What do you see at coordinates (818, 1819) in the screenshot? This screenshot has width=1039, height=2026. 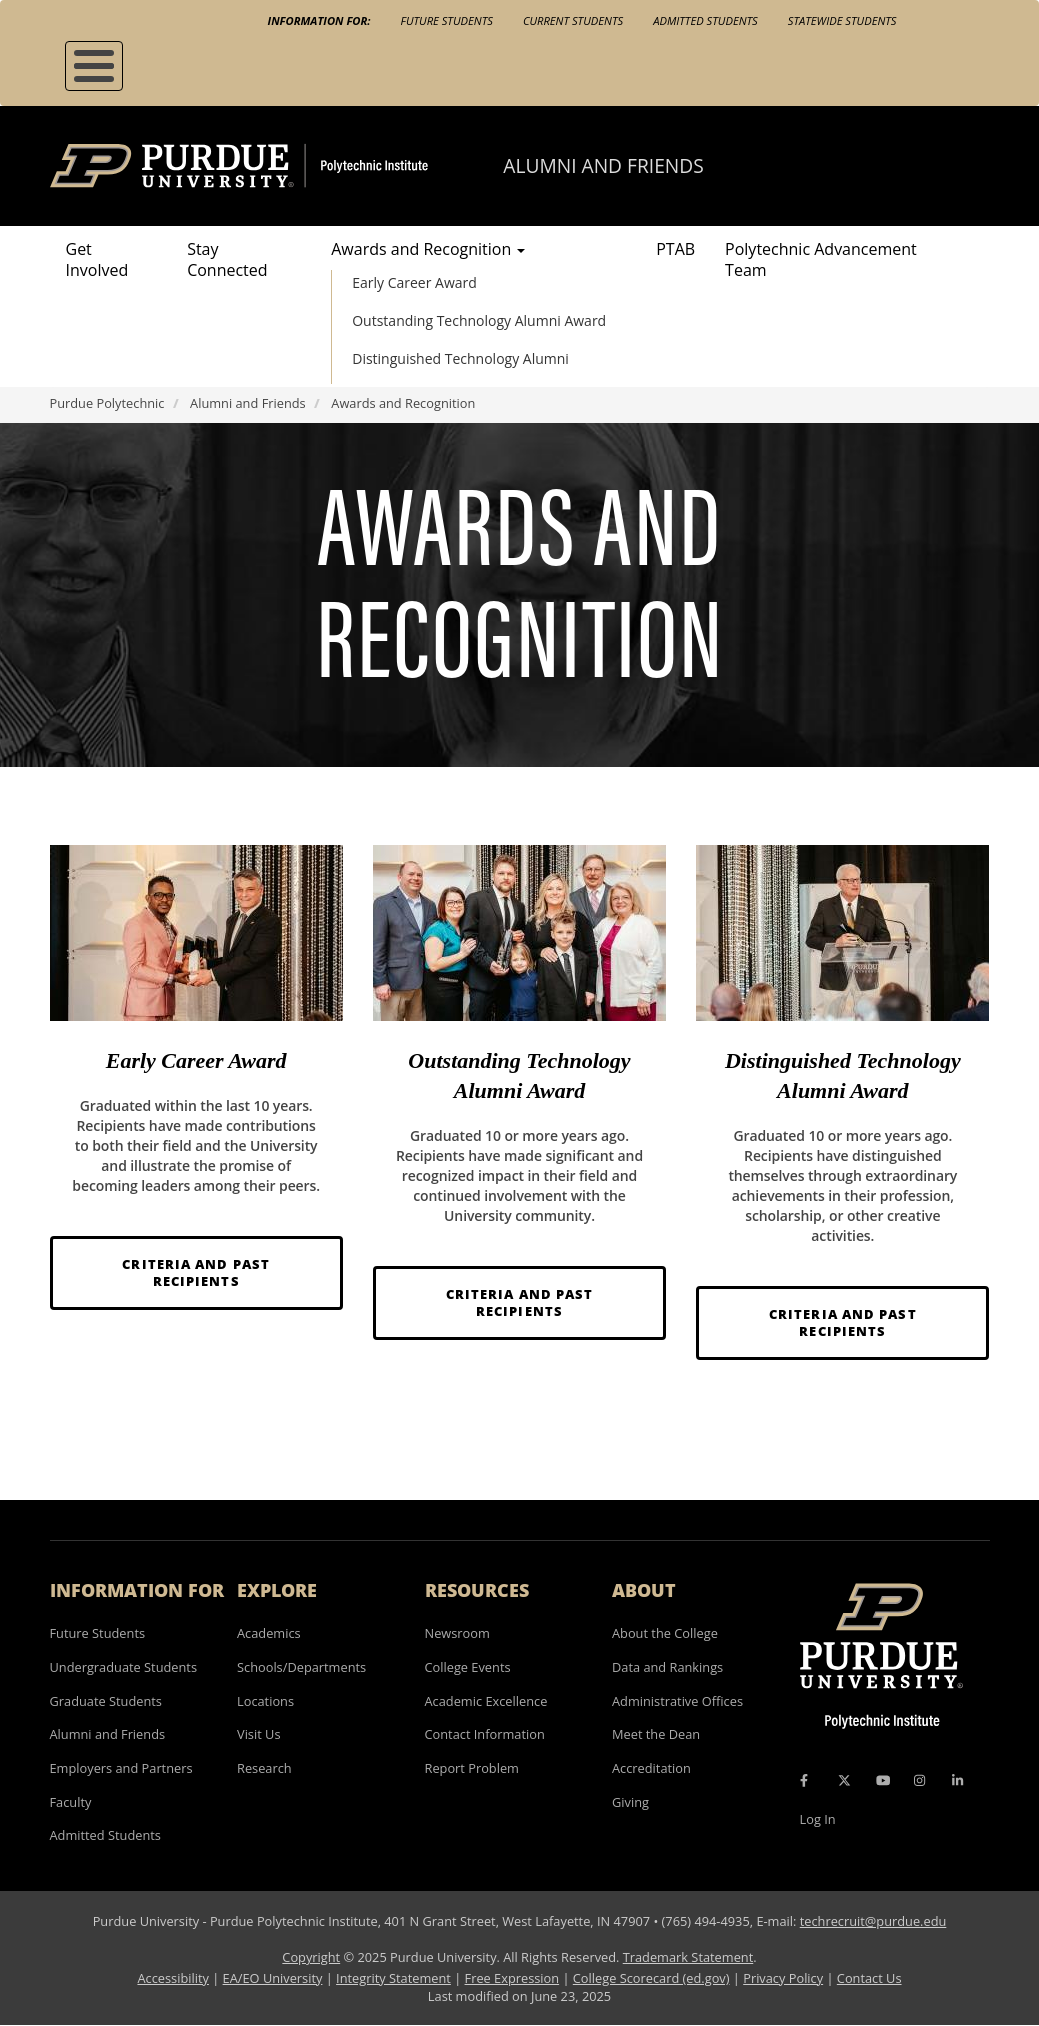 I see `Log In` at bounding box center [818, 1819].